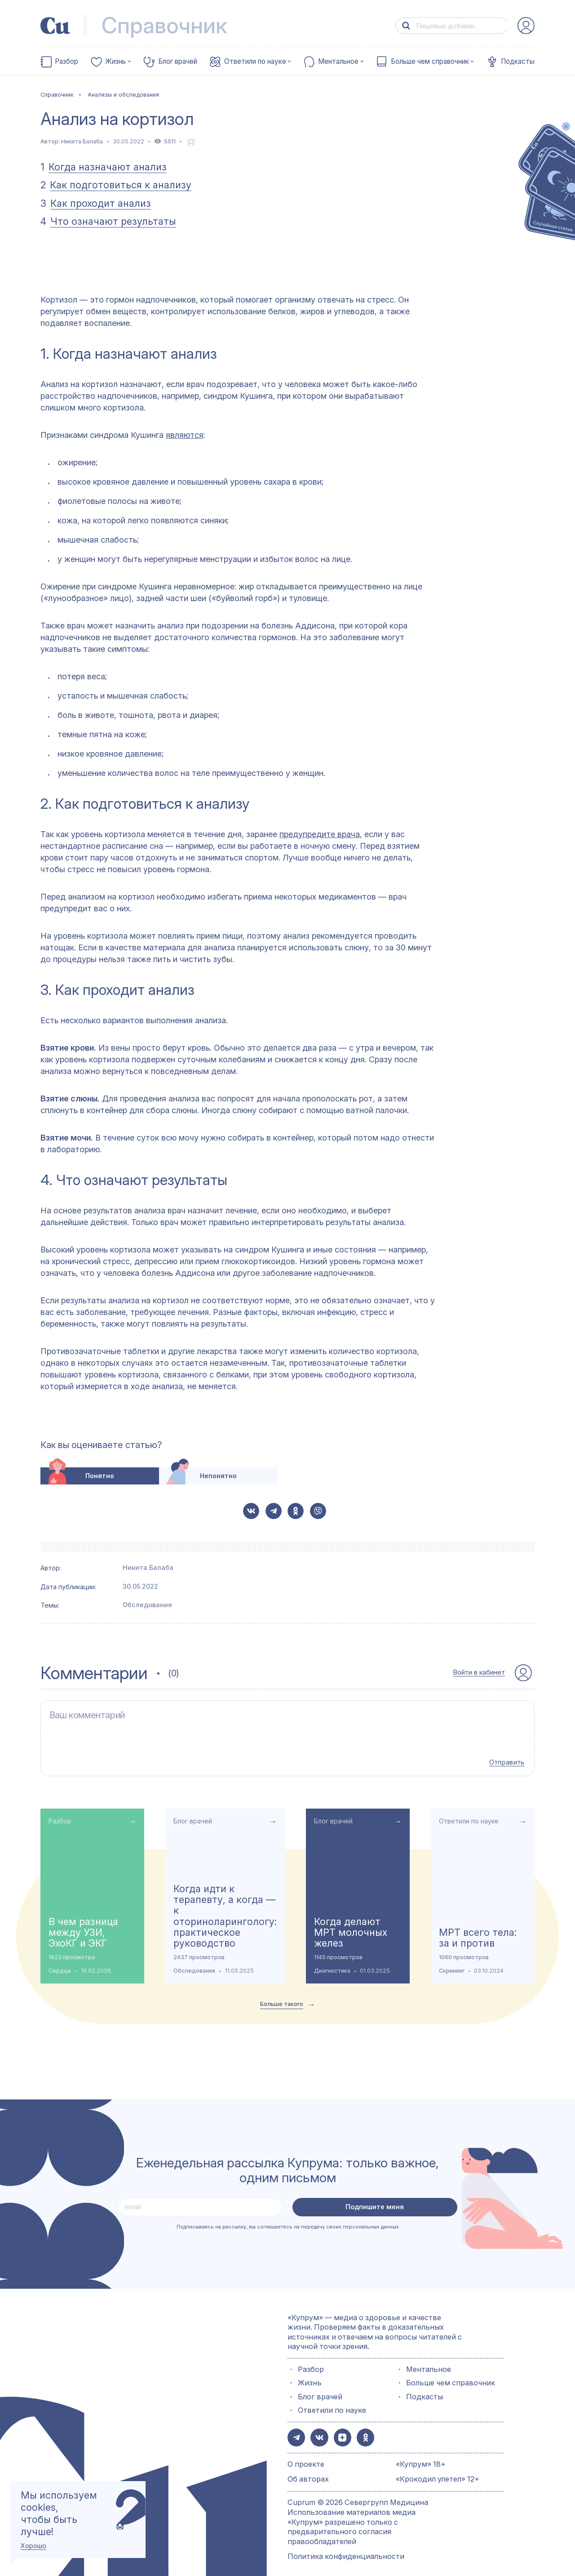 This screenshot has width=575, height=2576. What do you see at coordinates (66, 62) in the screenshot?
I see `Разбор` at bounding box center [66, 62].